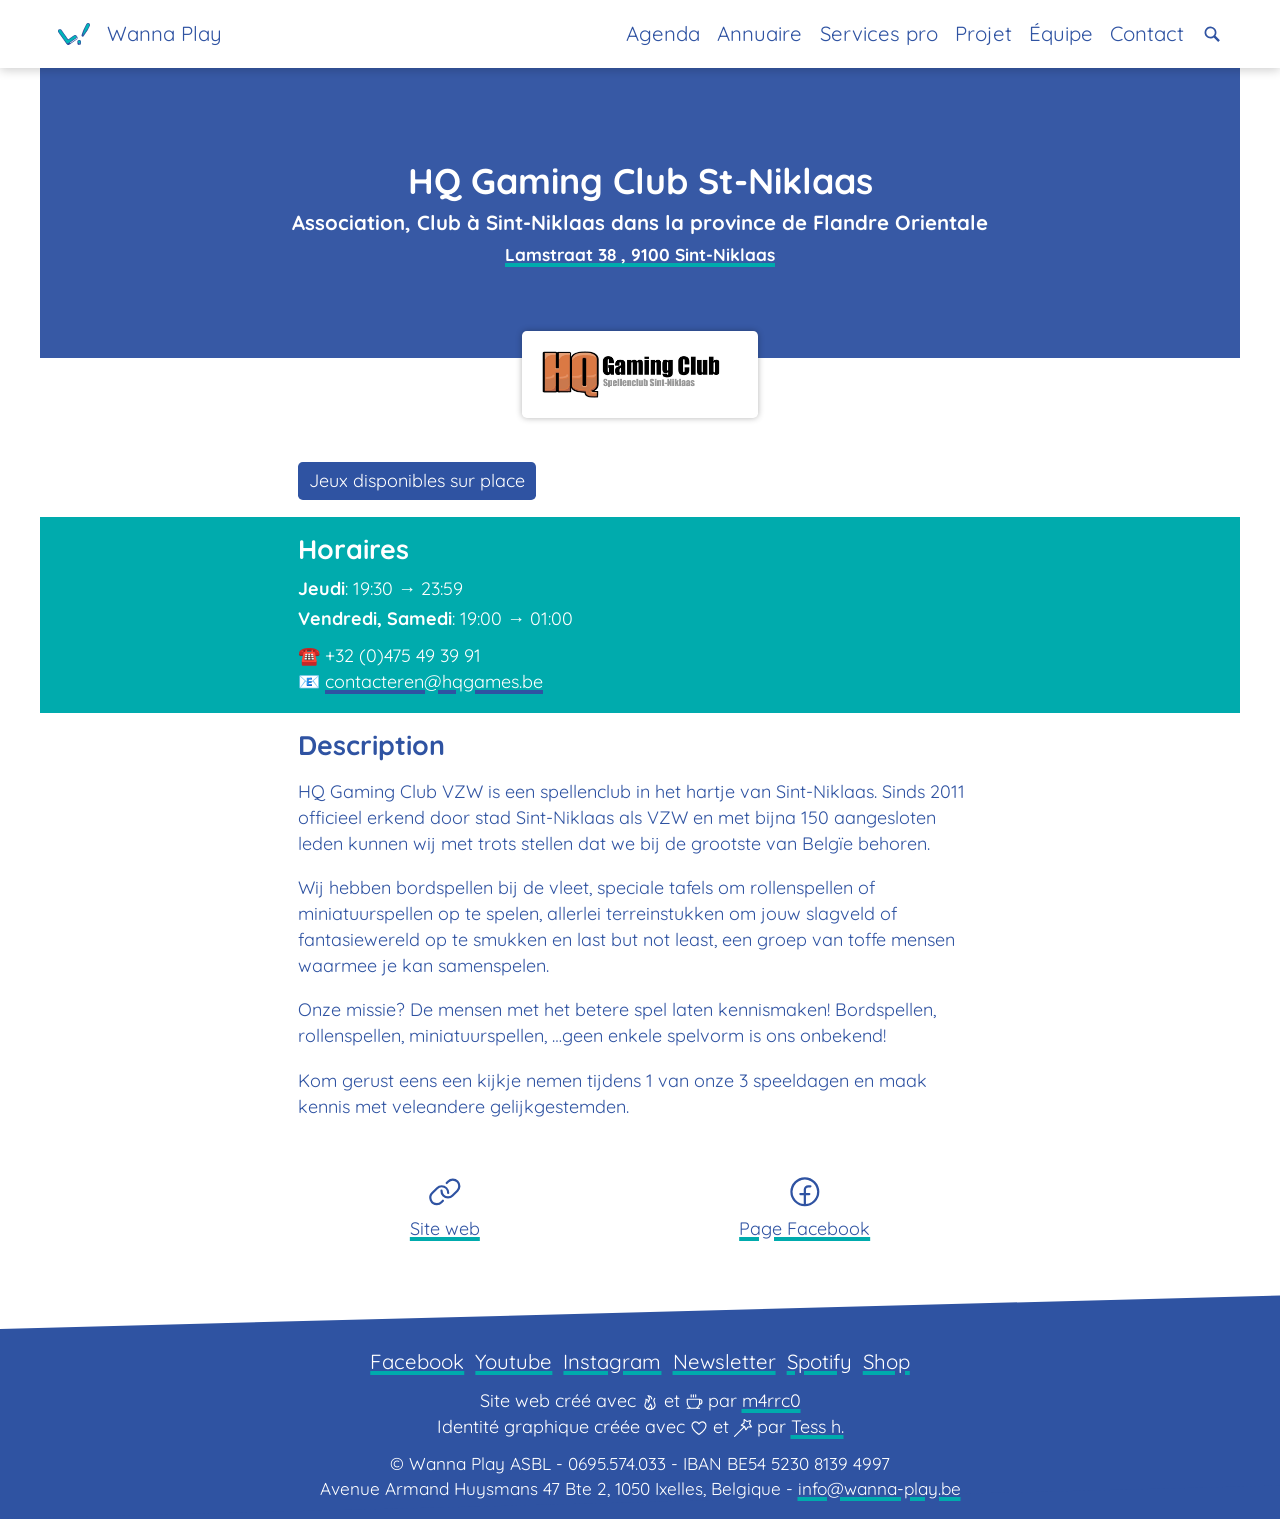  Describe the element at coordinates (140, 34) in the screenshot. I see `[Page d'accueil]` at that location.